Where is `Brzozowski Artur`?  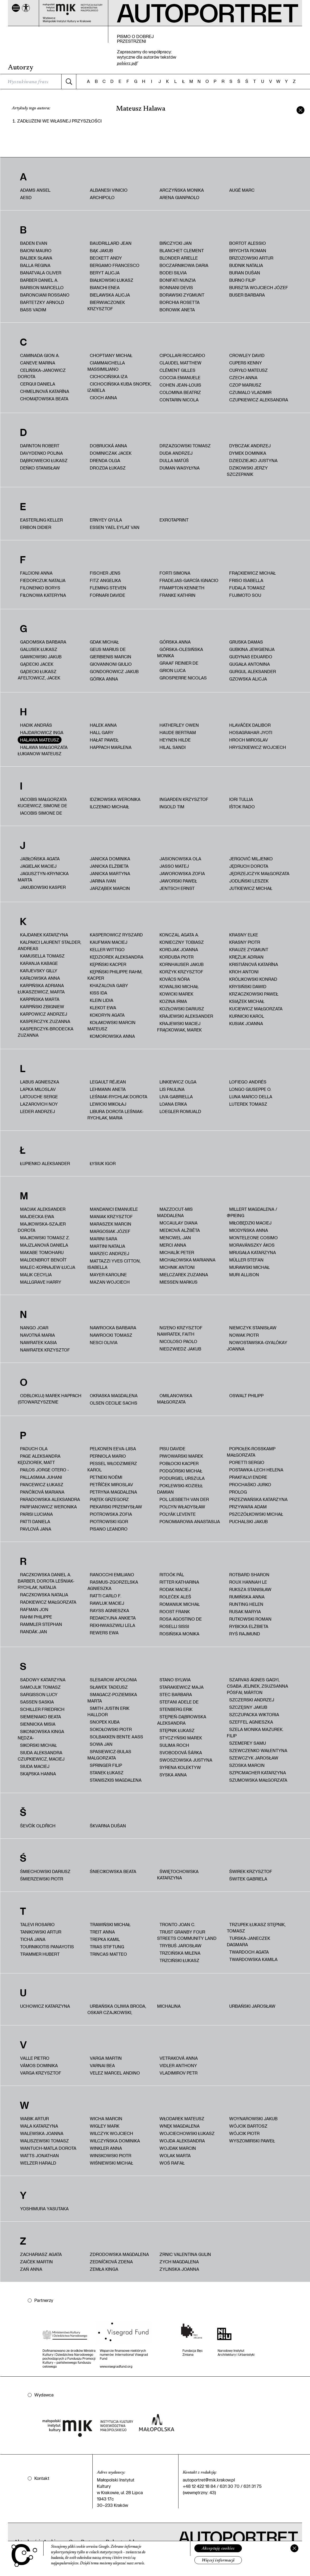 Brzozowski Artur is located at coordinates (251, 257).